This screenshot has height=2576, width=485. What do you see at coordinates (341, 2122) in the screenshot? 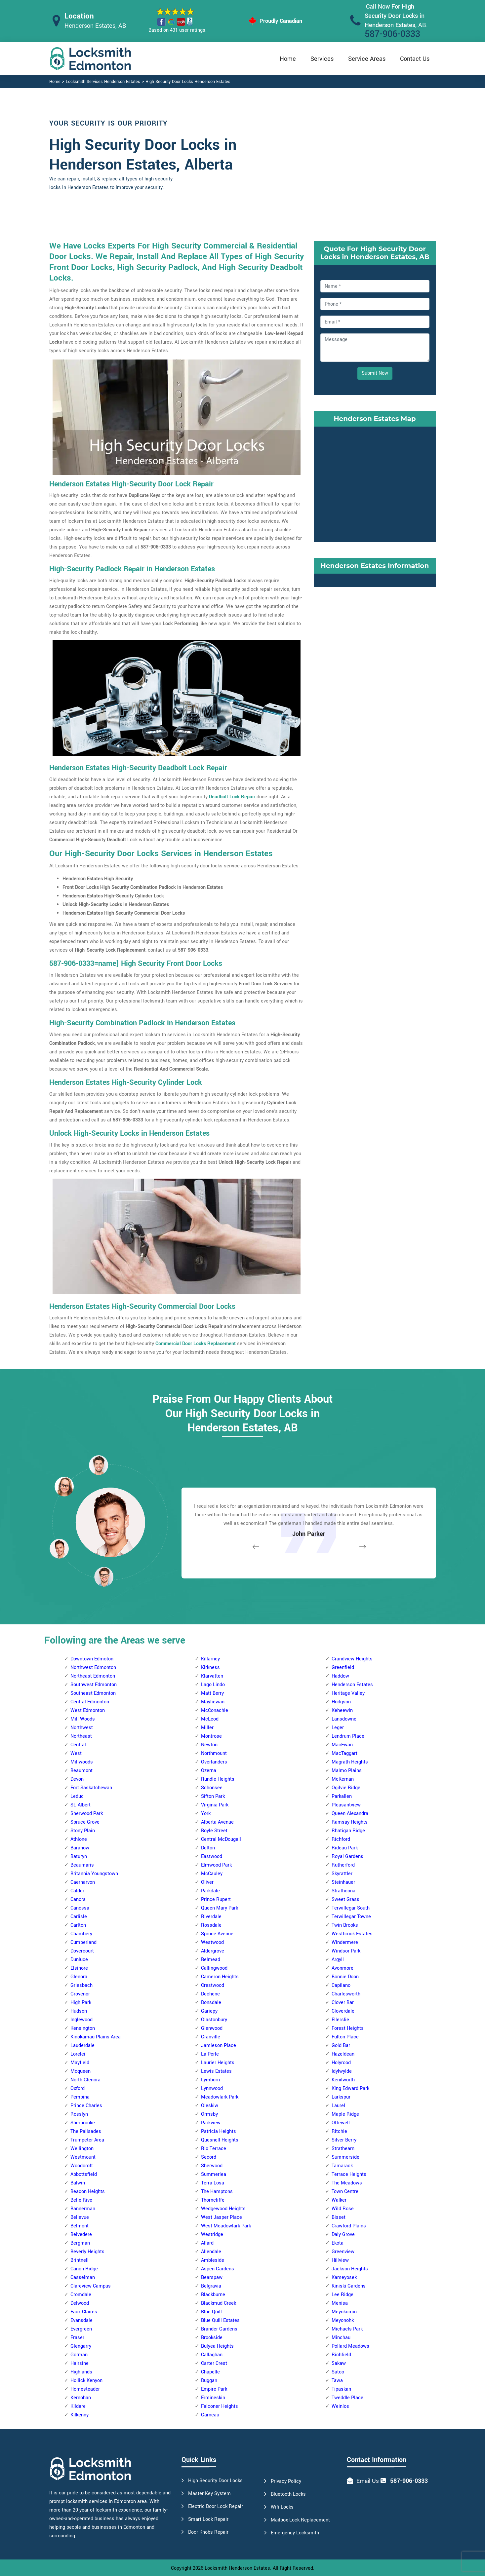
I see `Ottewell` at bounding box center [341, 2122].